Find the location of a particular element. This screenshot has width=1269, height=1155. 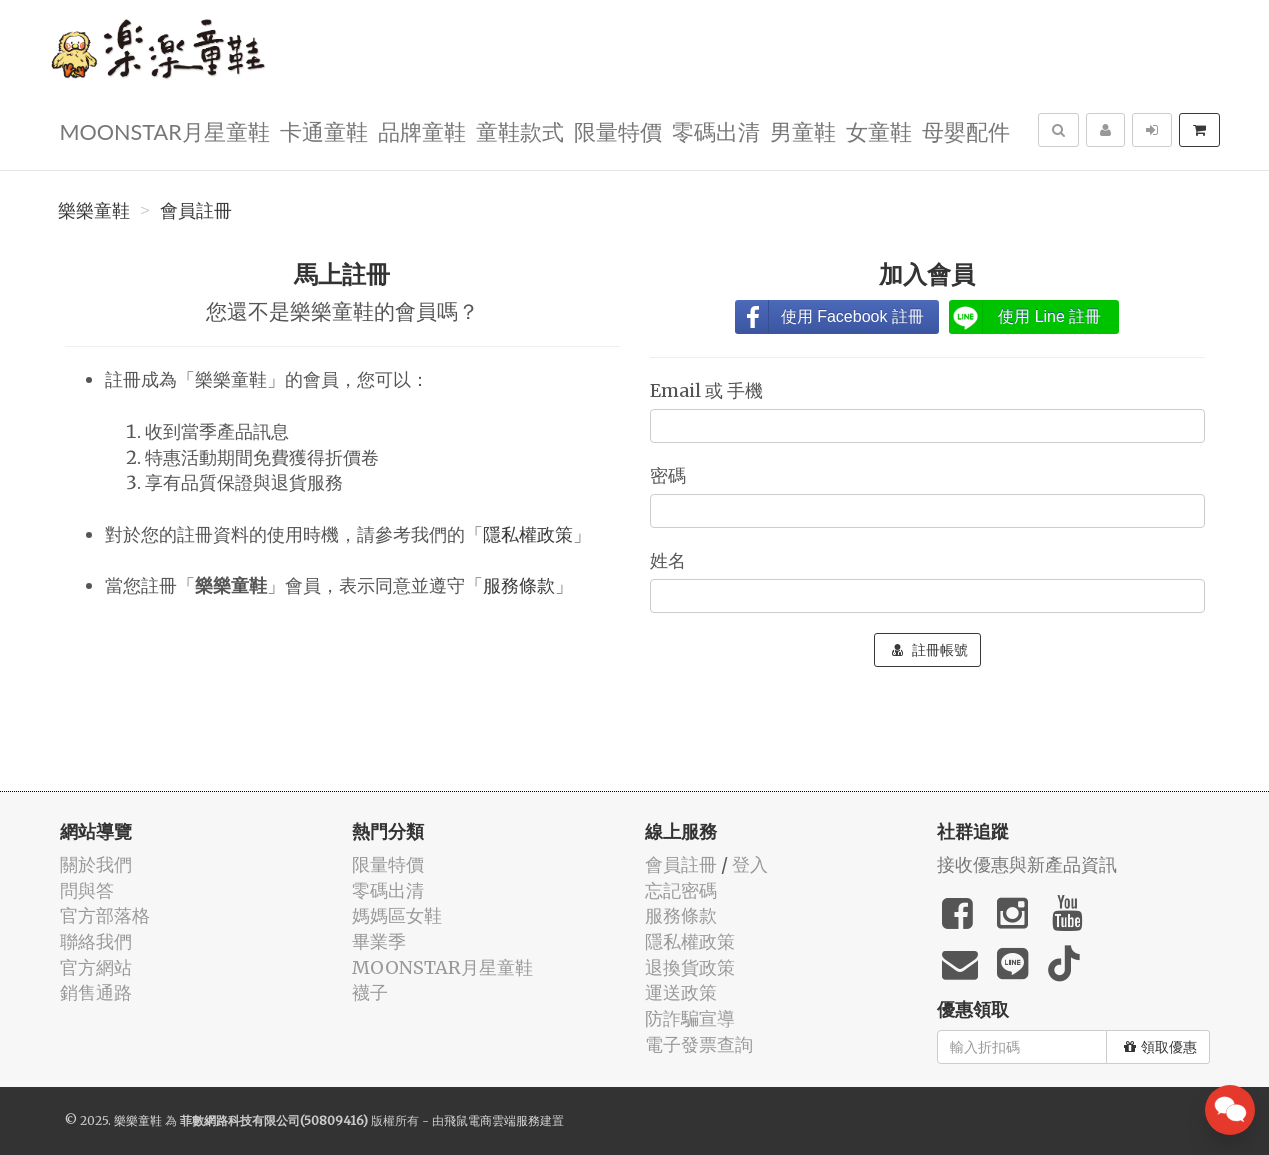

官方網站 is located at coordinates (96, 967).